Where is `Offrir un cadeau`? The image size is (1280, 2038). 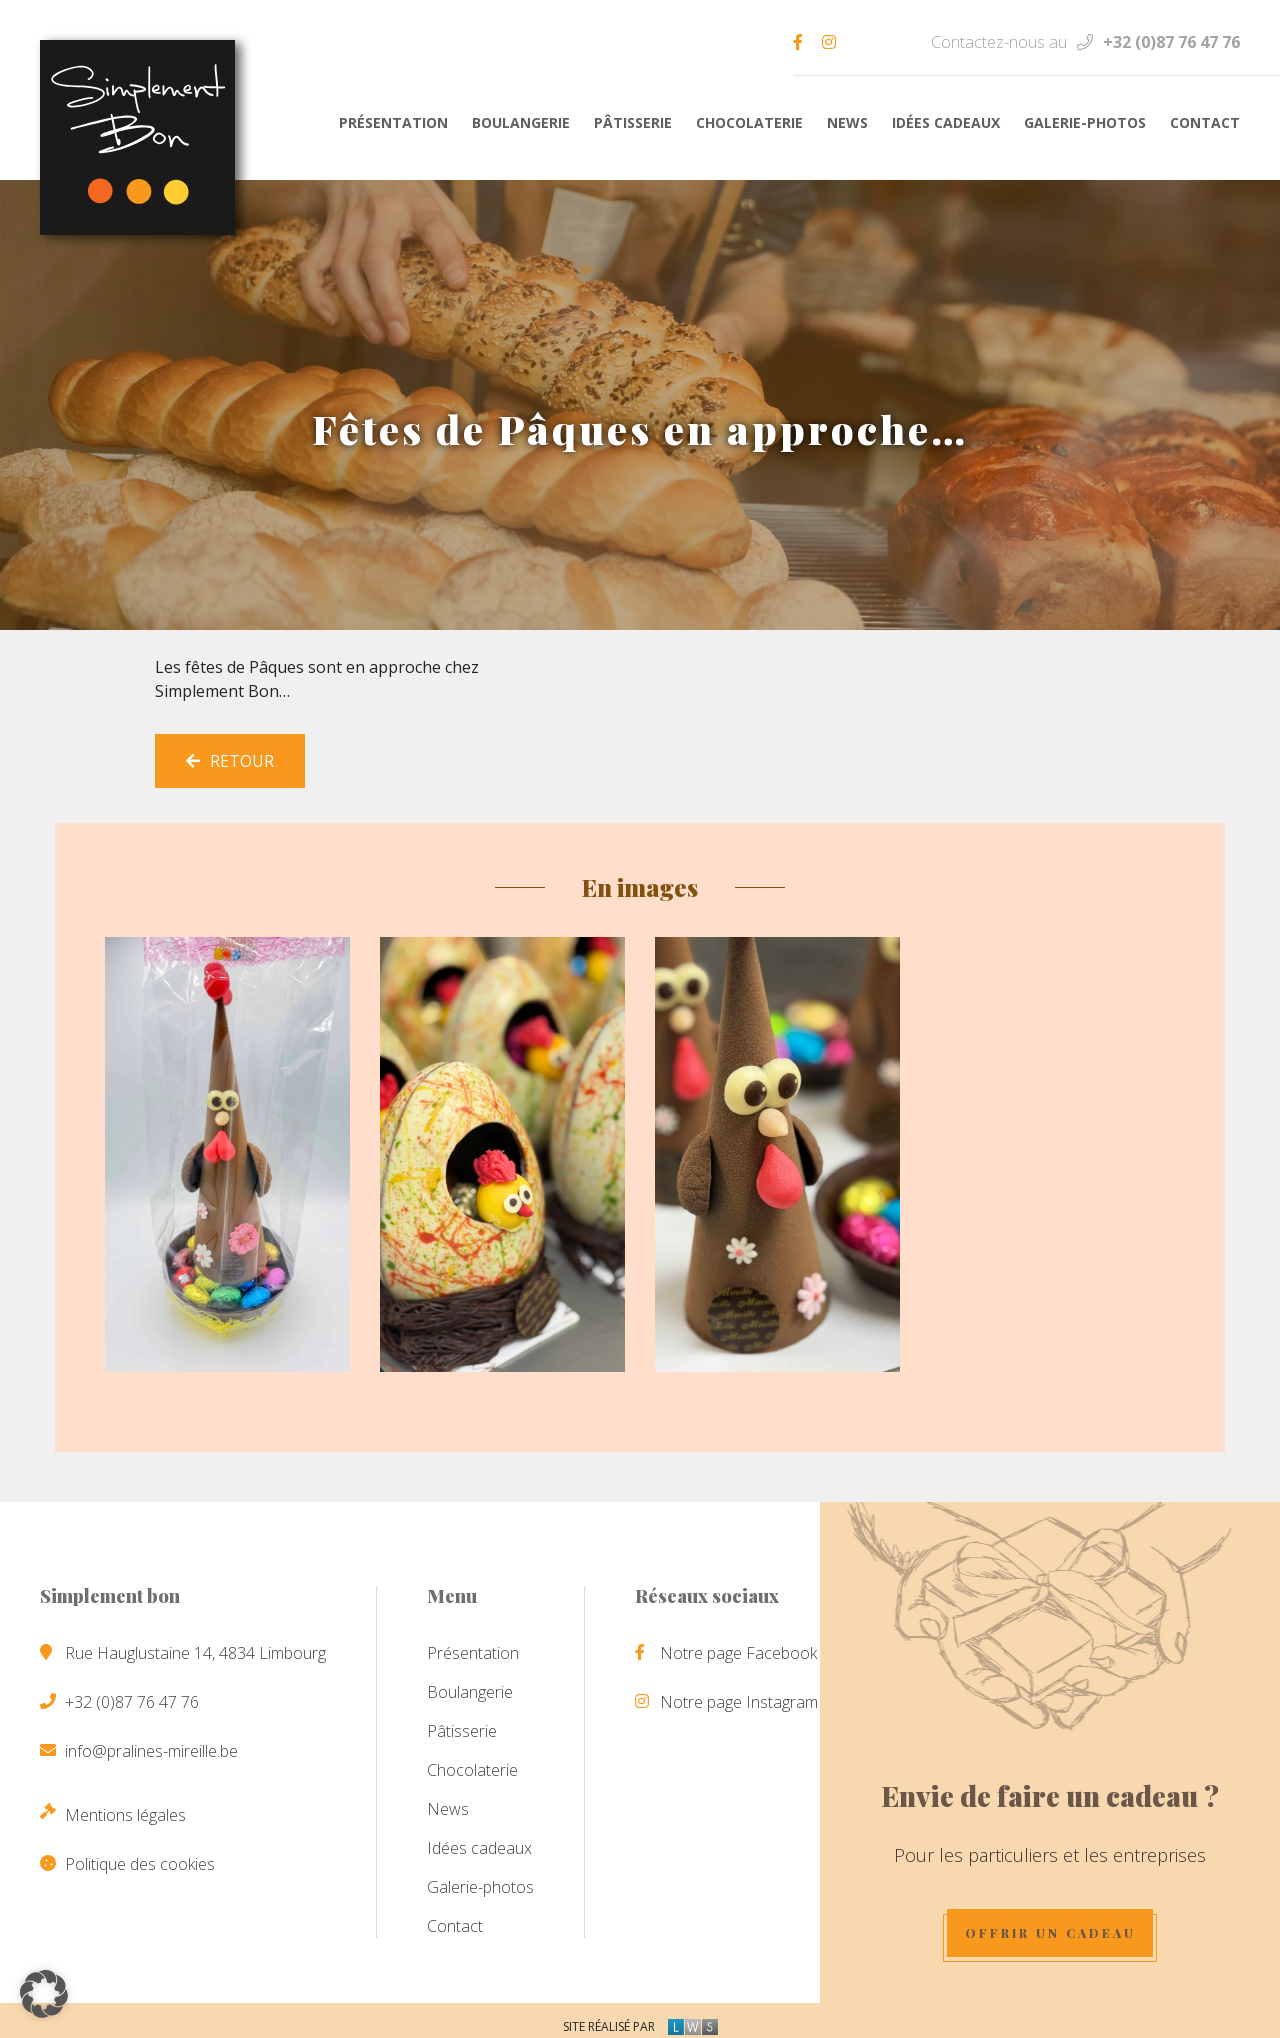 Offrir un cadeau is located at coordinates (1066, 1924).